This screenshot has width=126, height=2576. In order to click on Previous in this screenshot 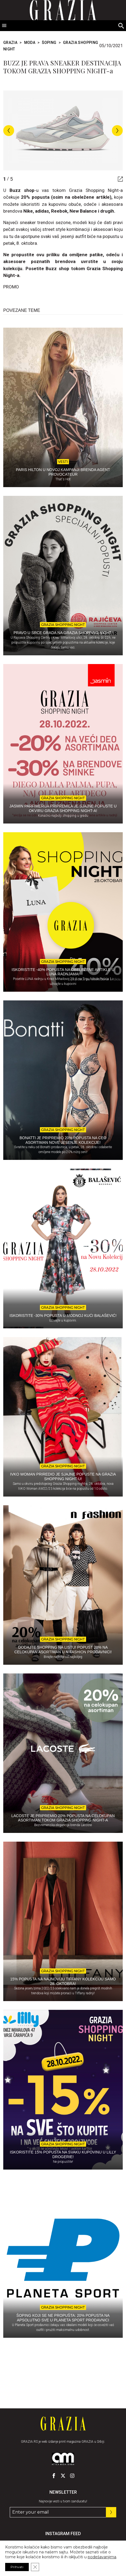, I will do `click(8, 130)`.